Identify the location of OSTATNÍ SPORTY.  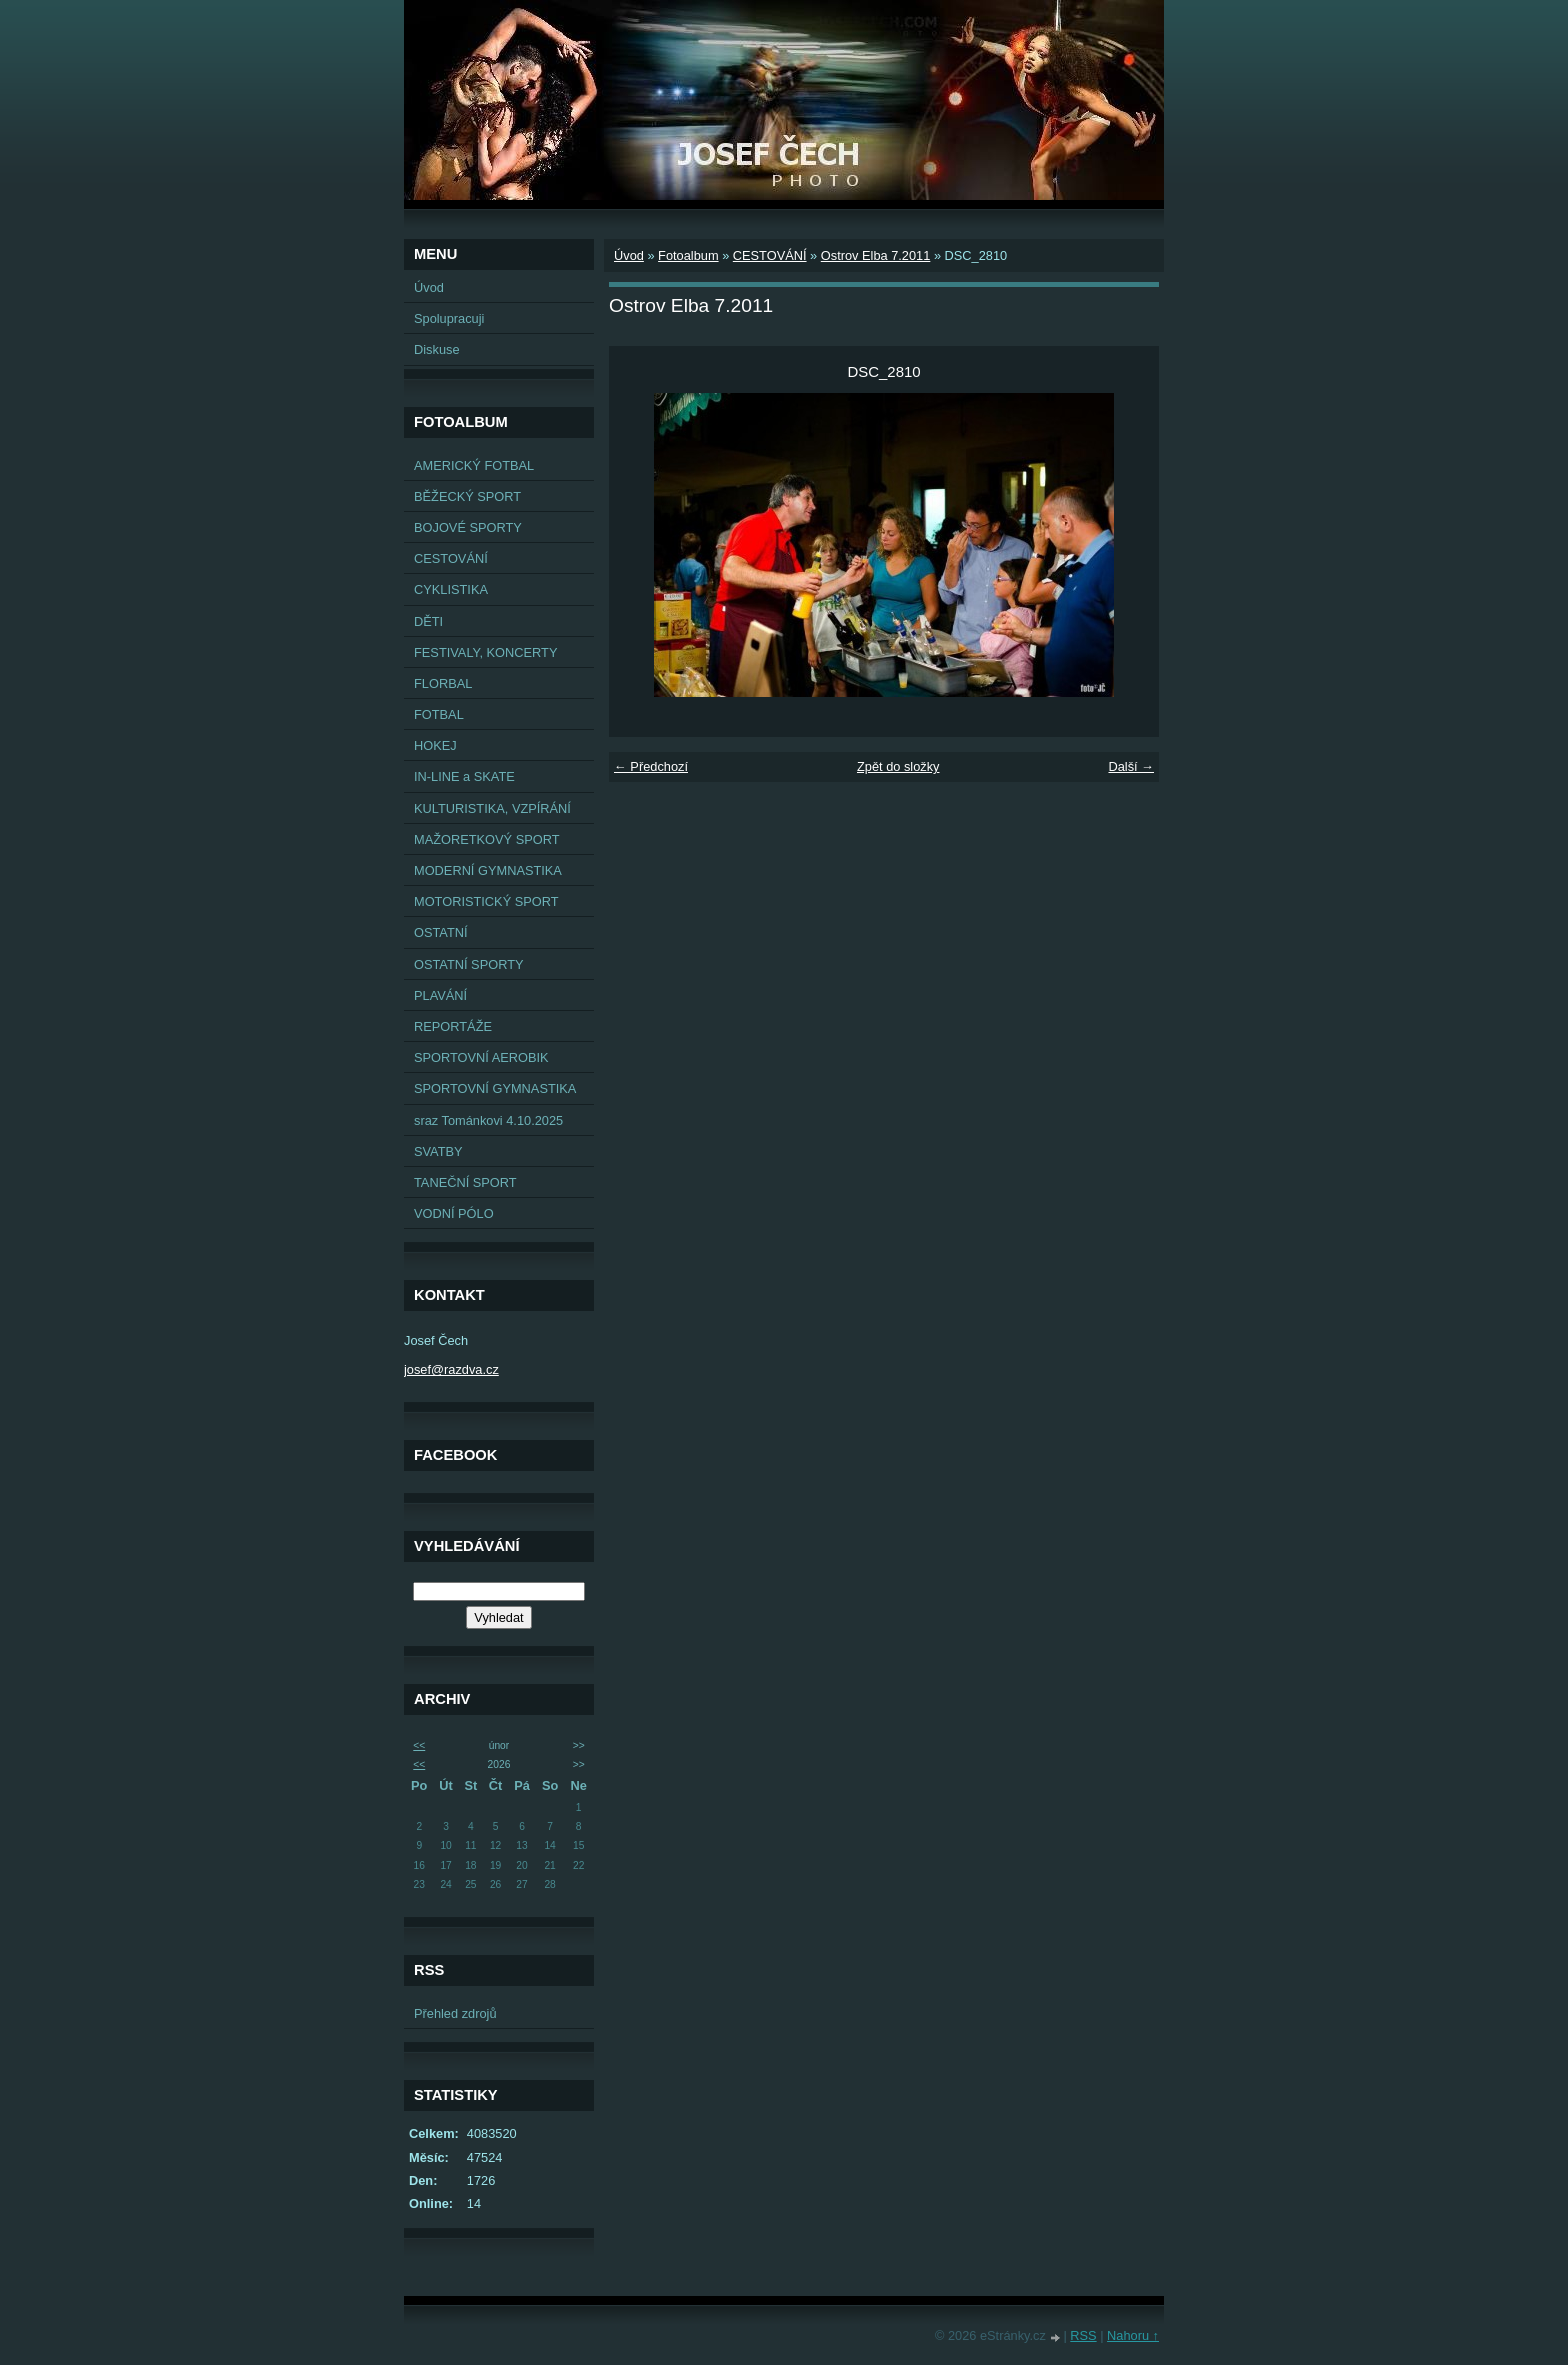
(469, 964).